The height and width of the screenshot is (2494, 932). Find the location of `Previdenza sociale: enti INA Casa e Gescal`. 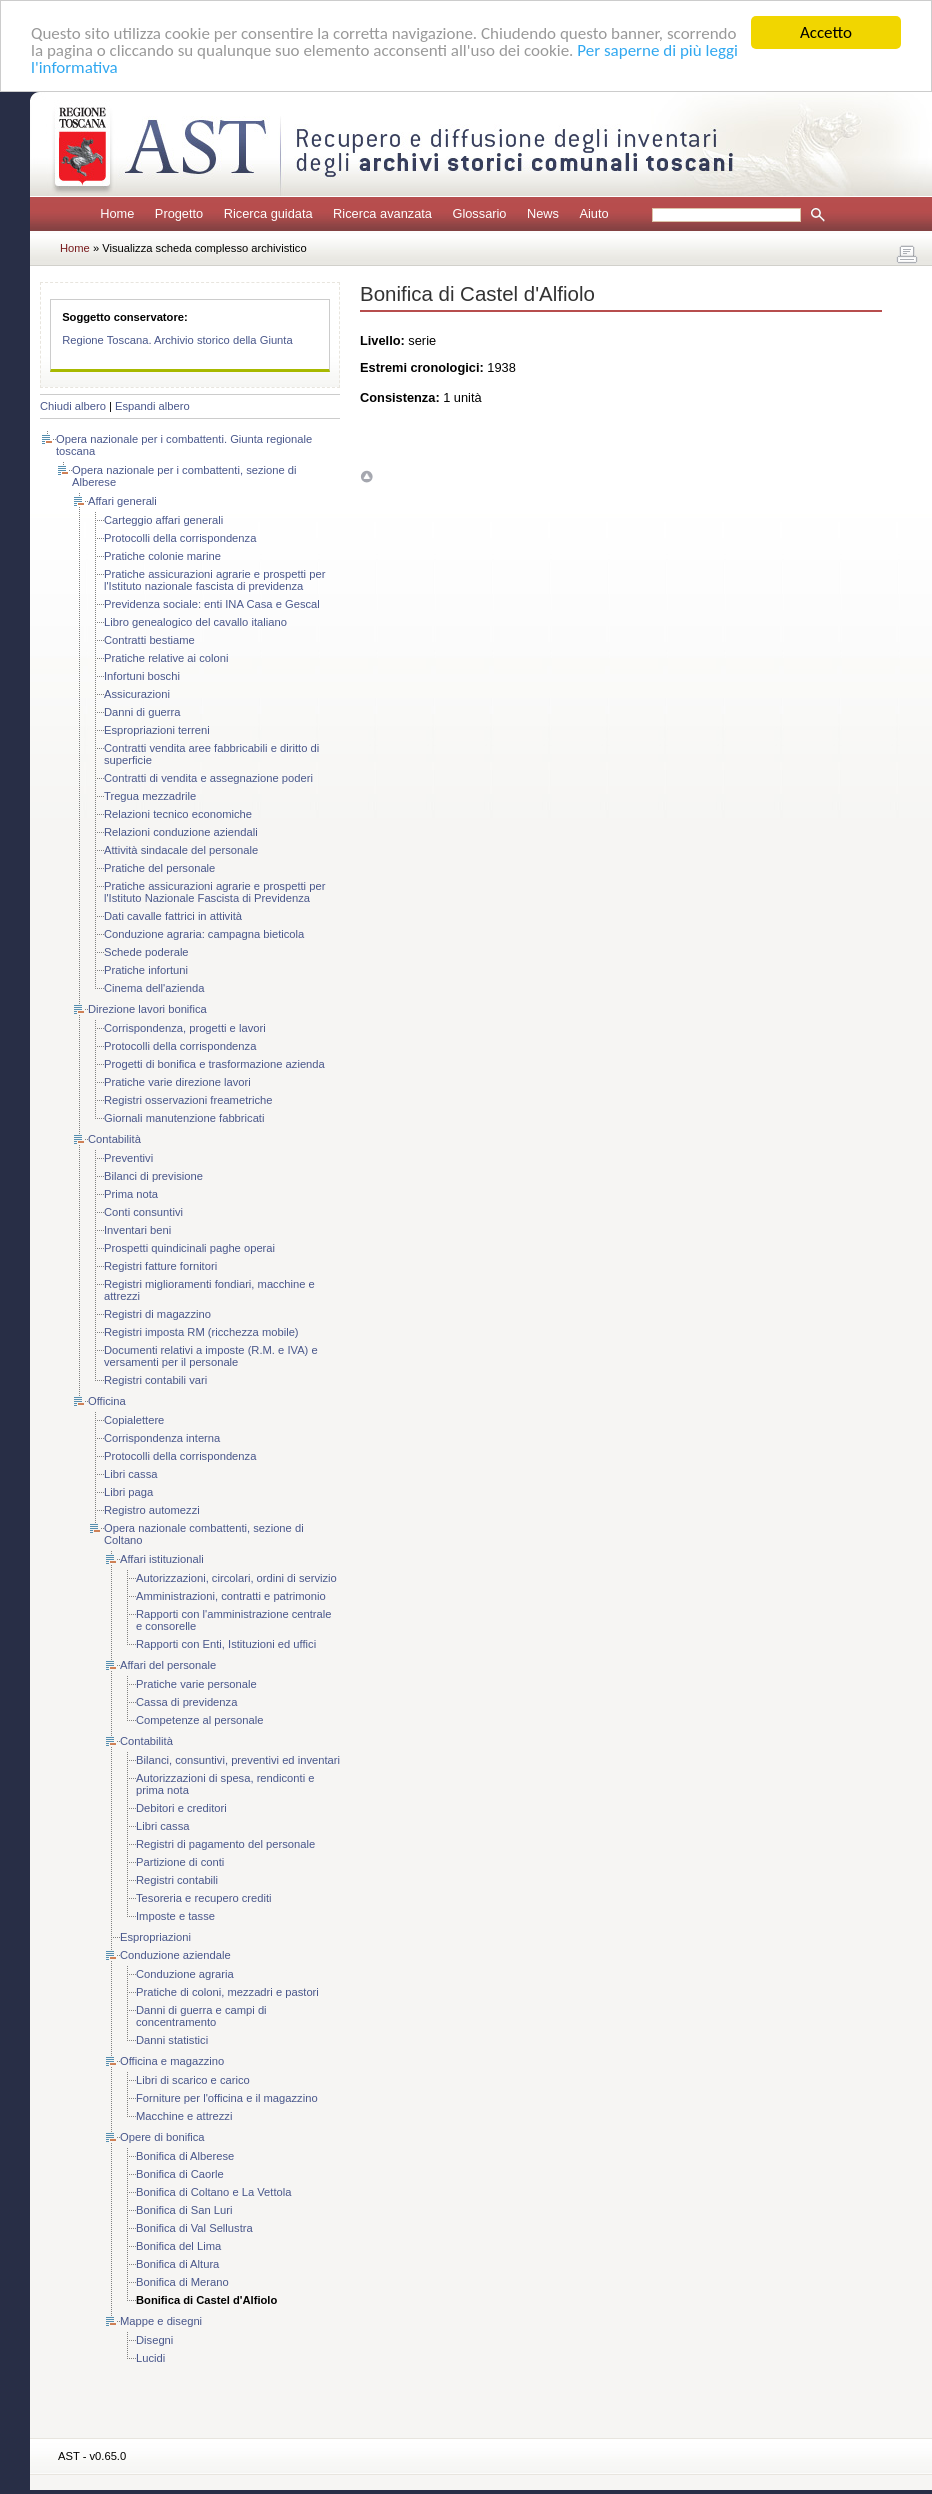

Previdenza sociale: enti INA Casa e Gescal is located at coordinates (212, 604).